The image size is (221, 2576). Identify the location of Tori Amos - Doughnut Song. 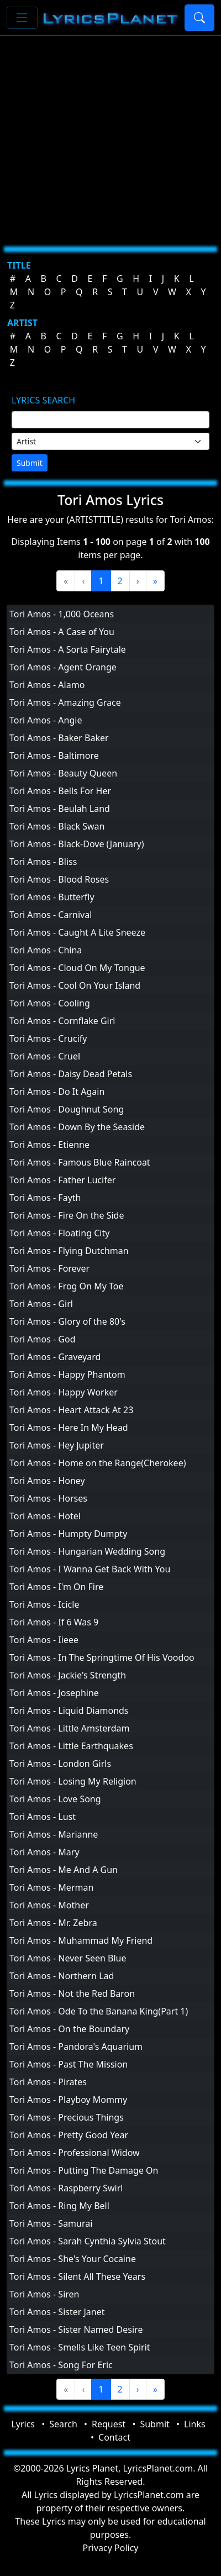
(66, 1109).